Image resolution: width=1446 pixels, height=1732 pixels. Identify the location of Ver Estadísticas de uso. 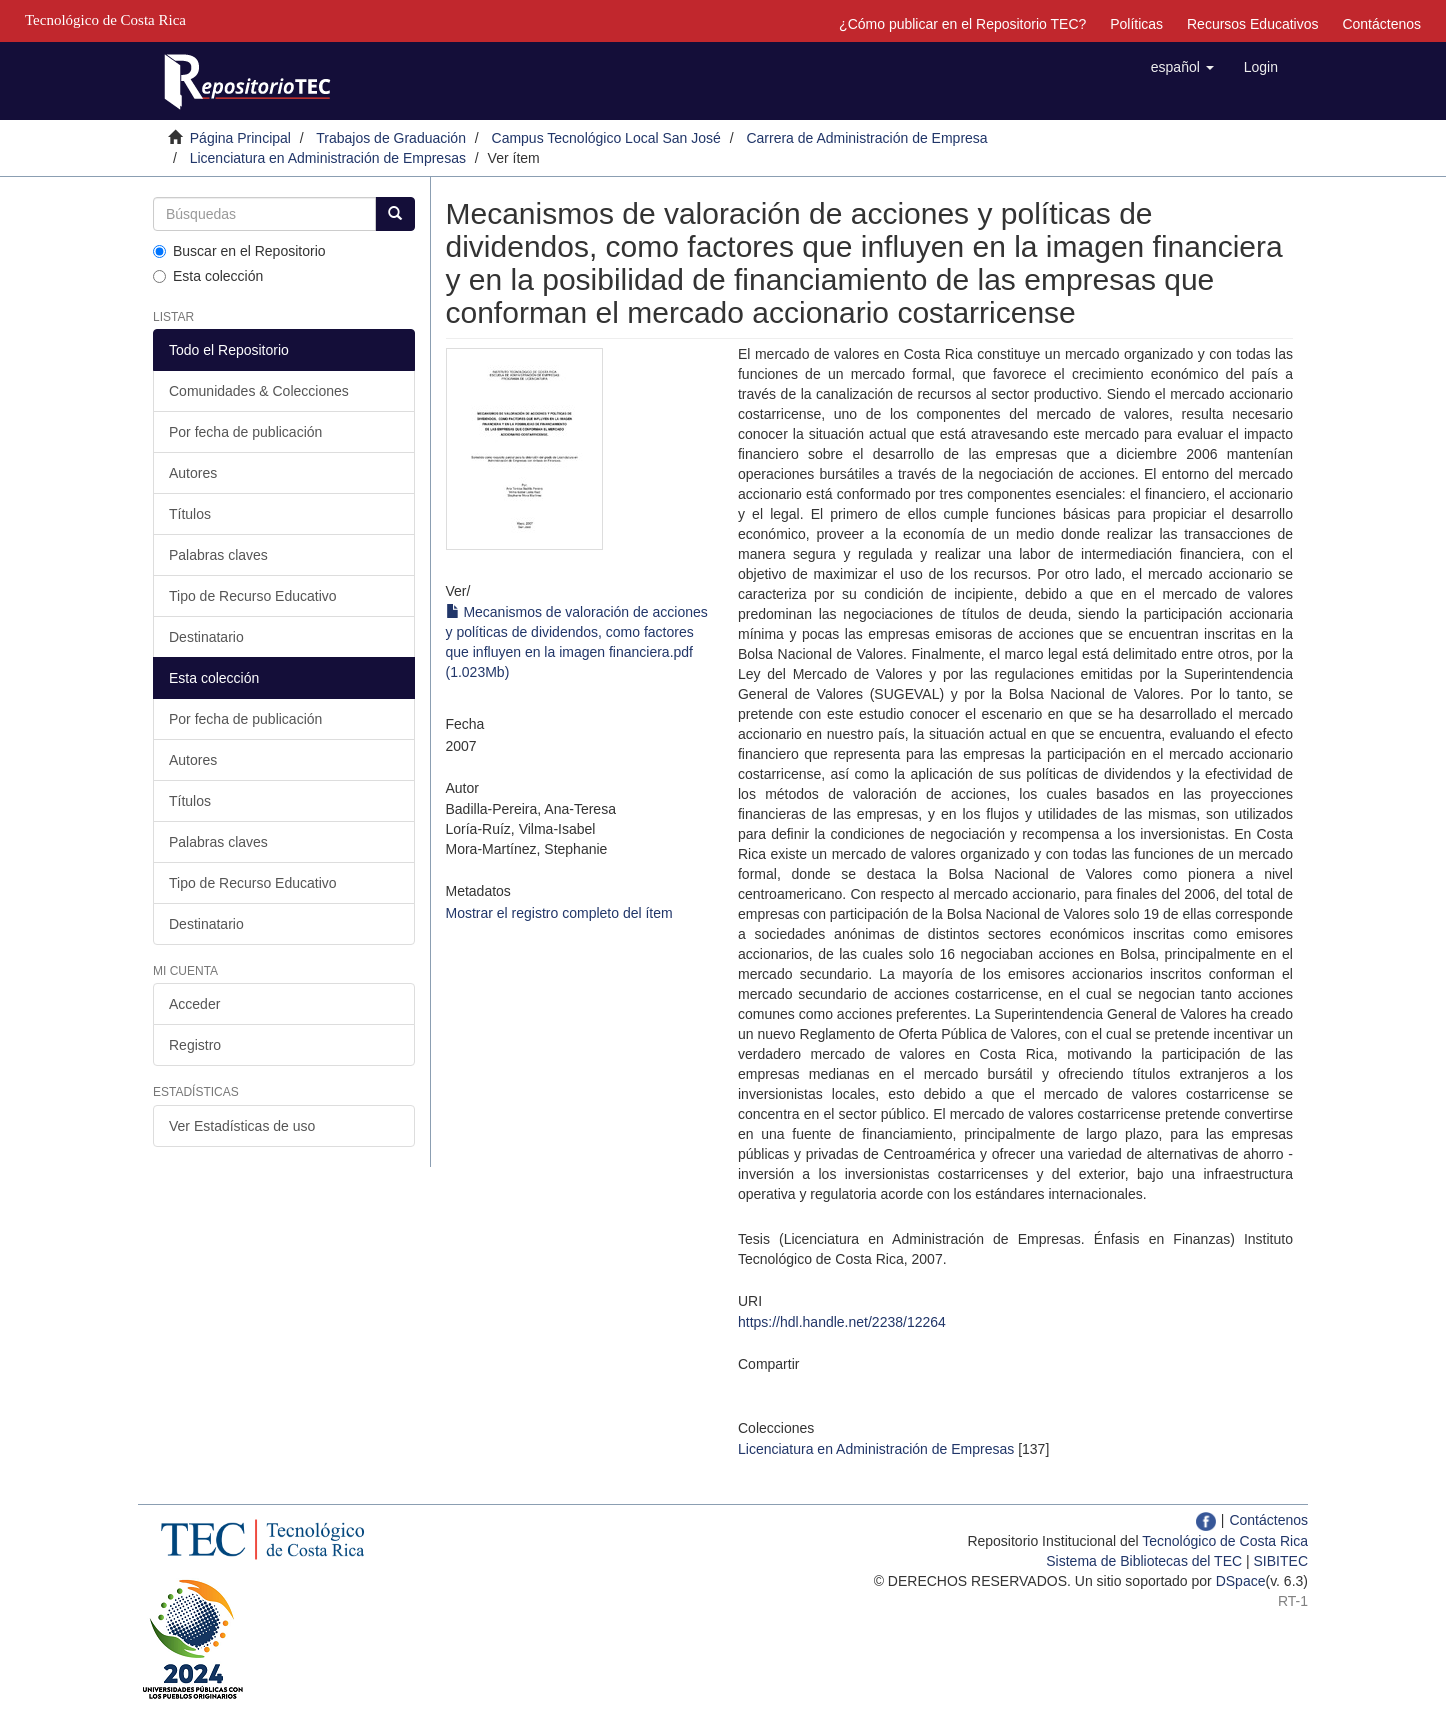
(242, 1126).